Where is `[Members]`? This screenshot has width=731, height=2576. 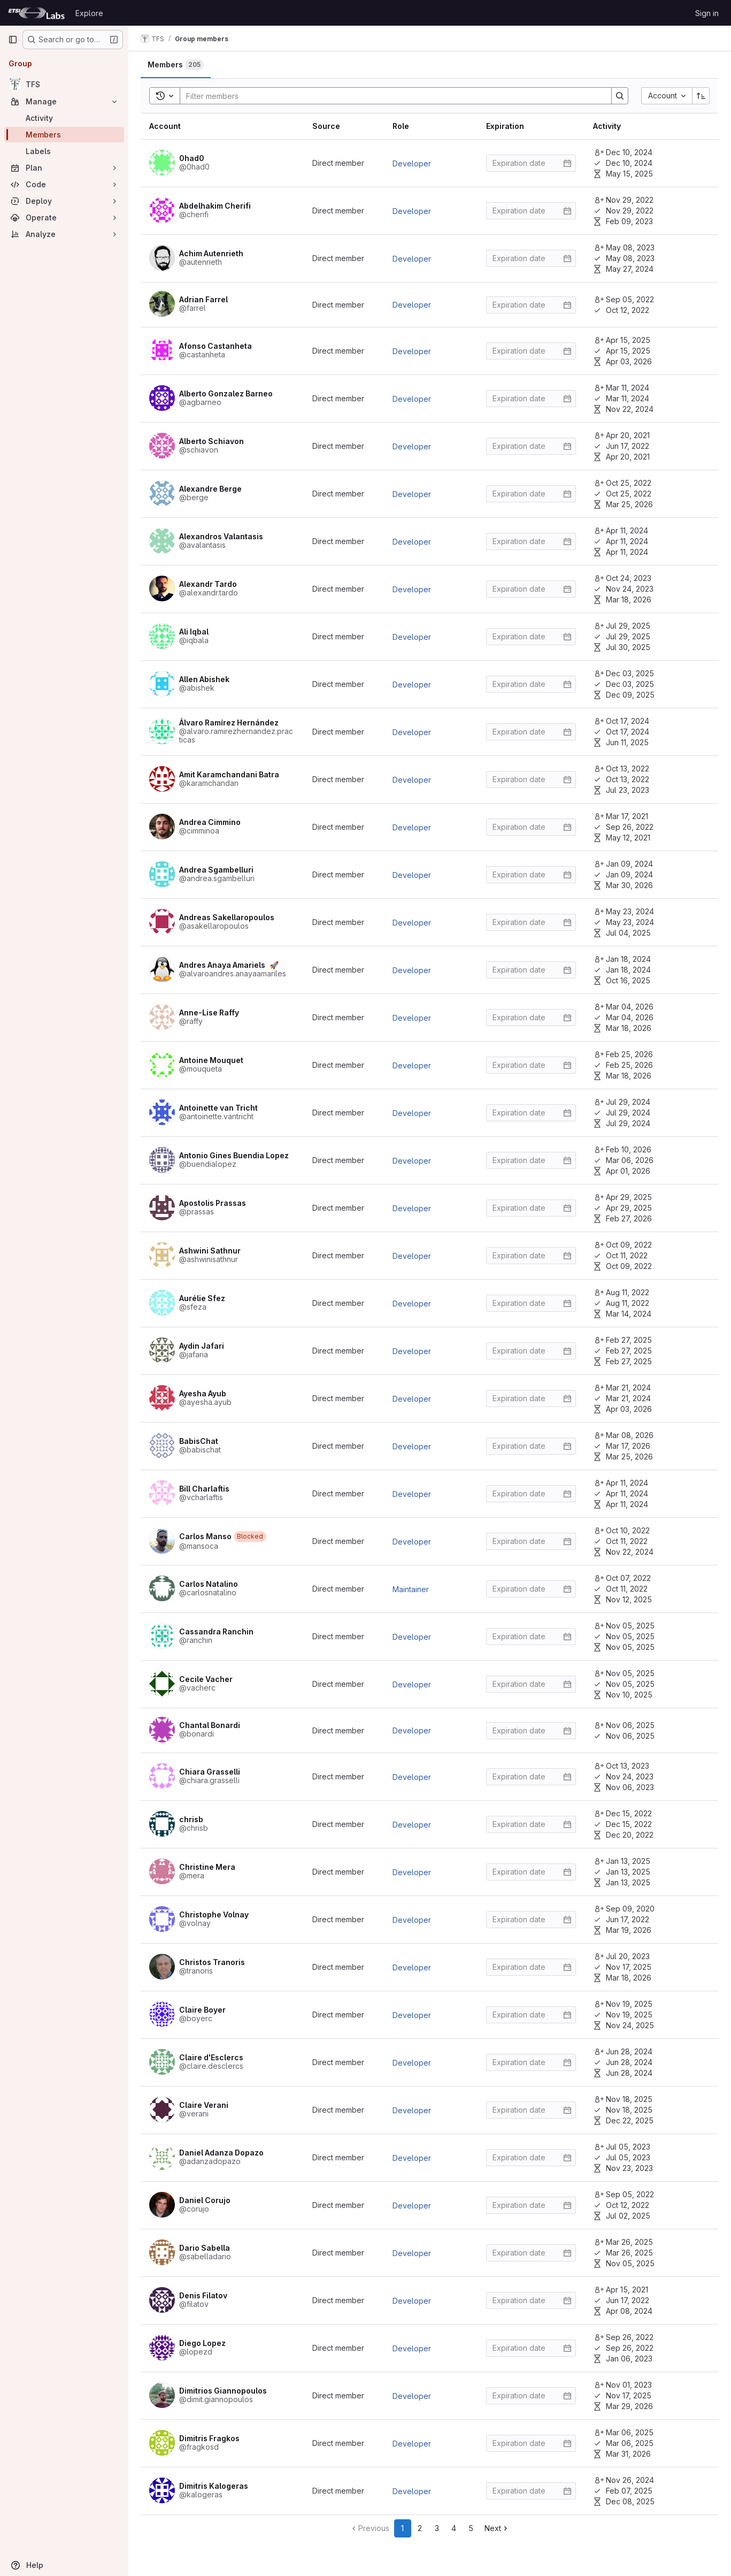
[Members] is located at coordinates (64, 134).